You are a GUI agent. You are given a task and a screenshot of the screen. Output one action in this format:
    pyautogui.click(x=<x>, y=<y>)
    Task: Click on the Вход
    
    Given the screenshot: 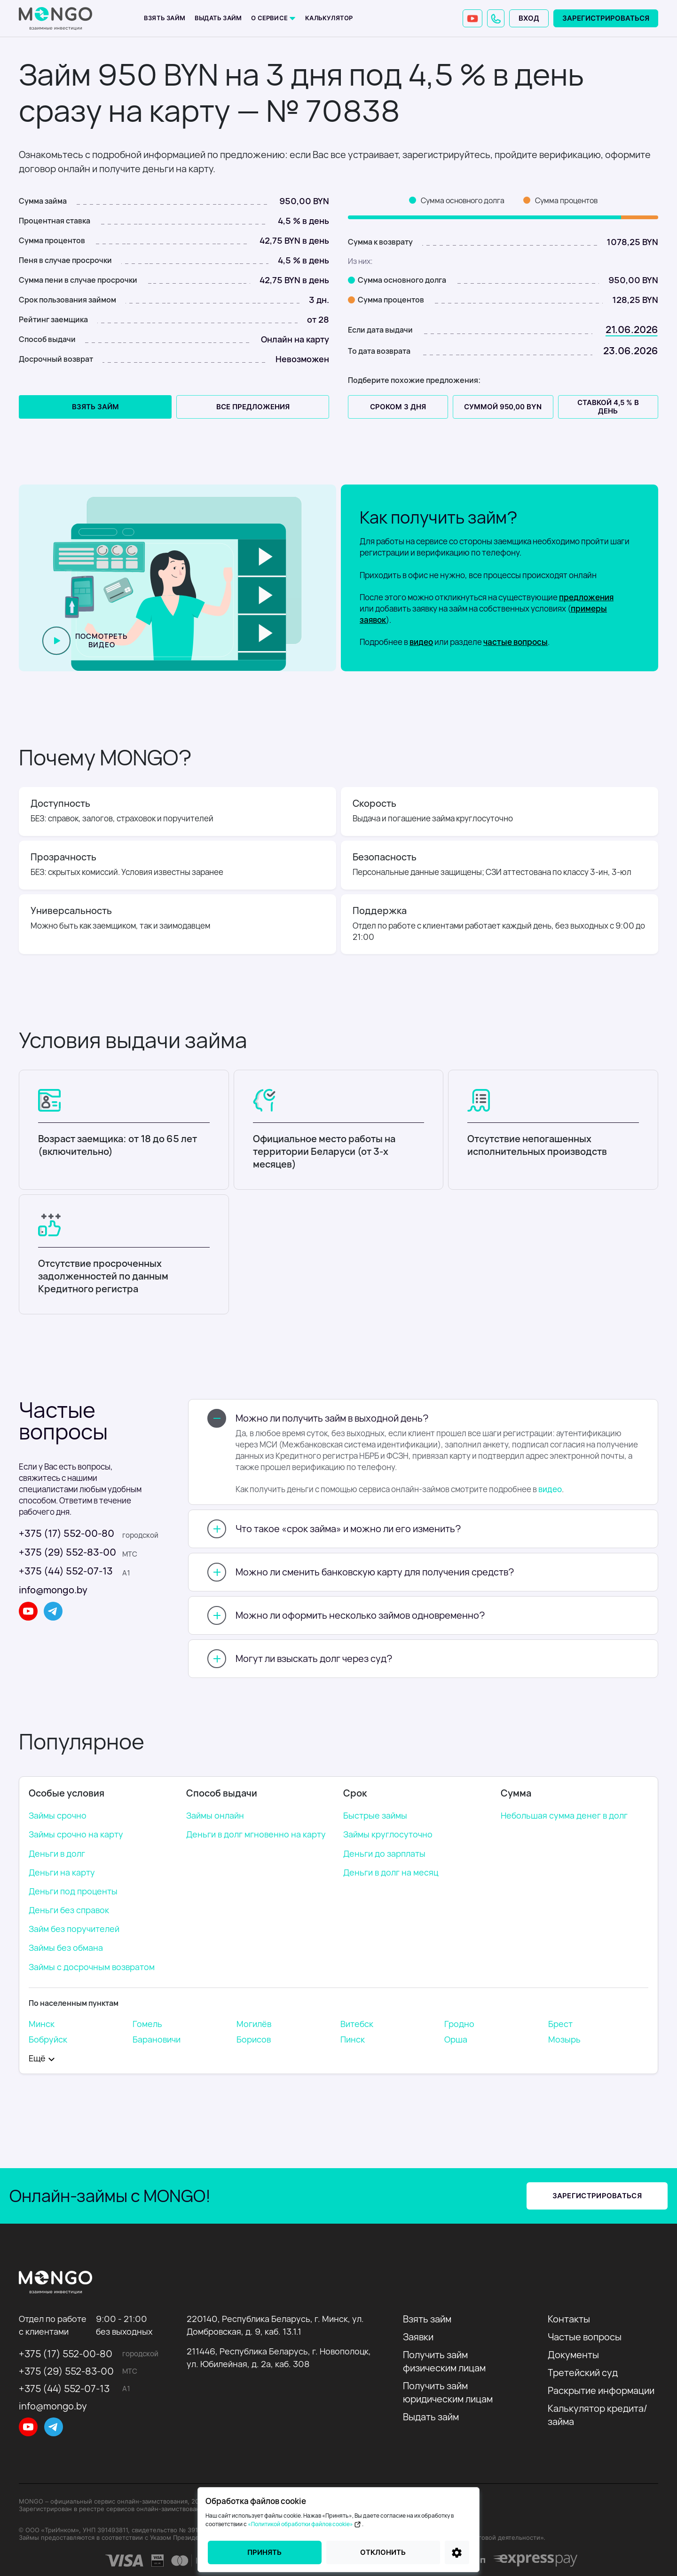 What is the action you would take?
    pyautogui.click(x=529, y=18)
    